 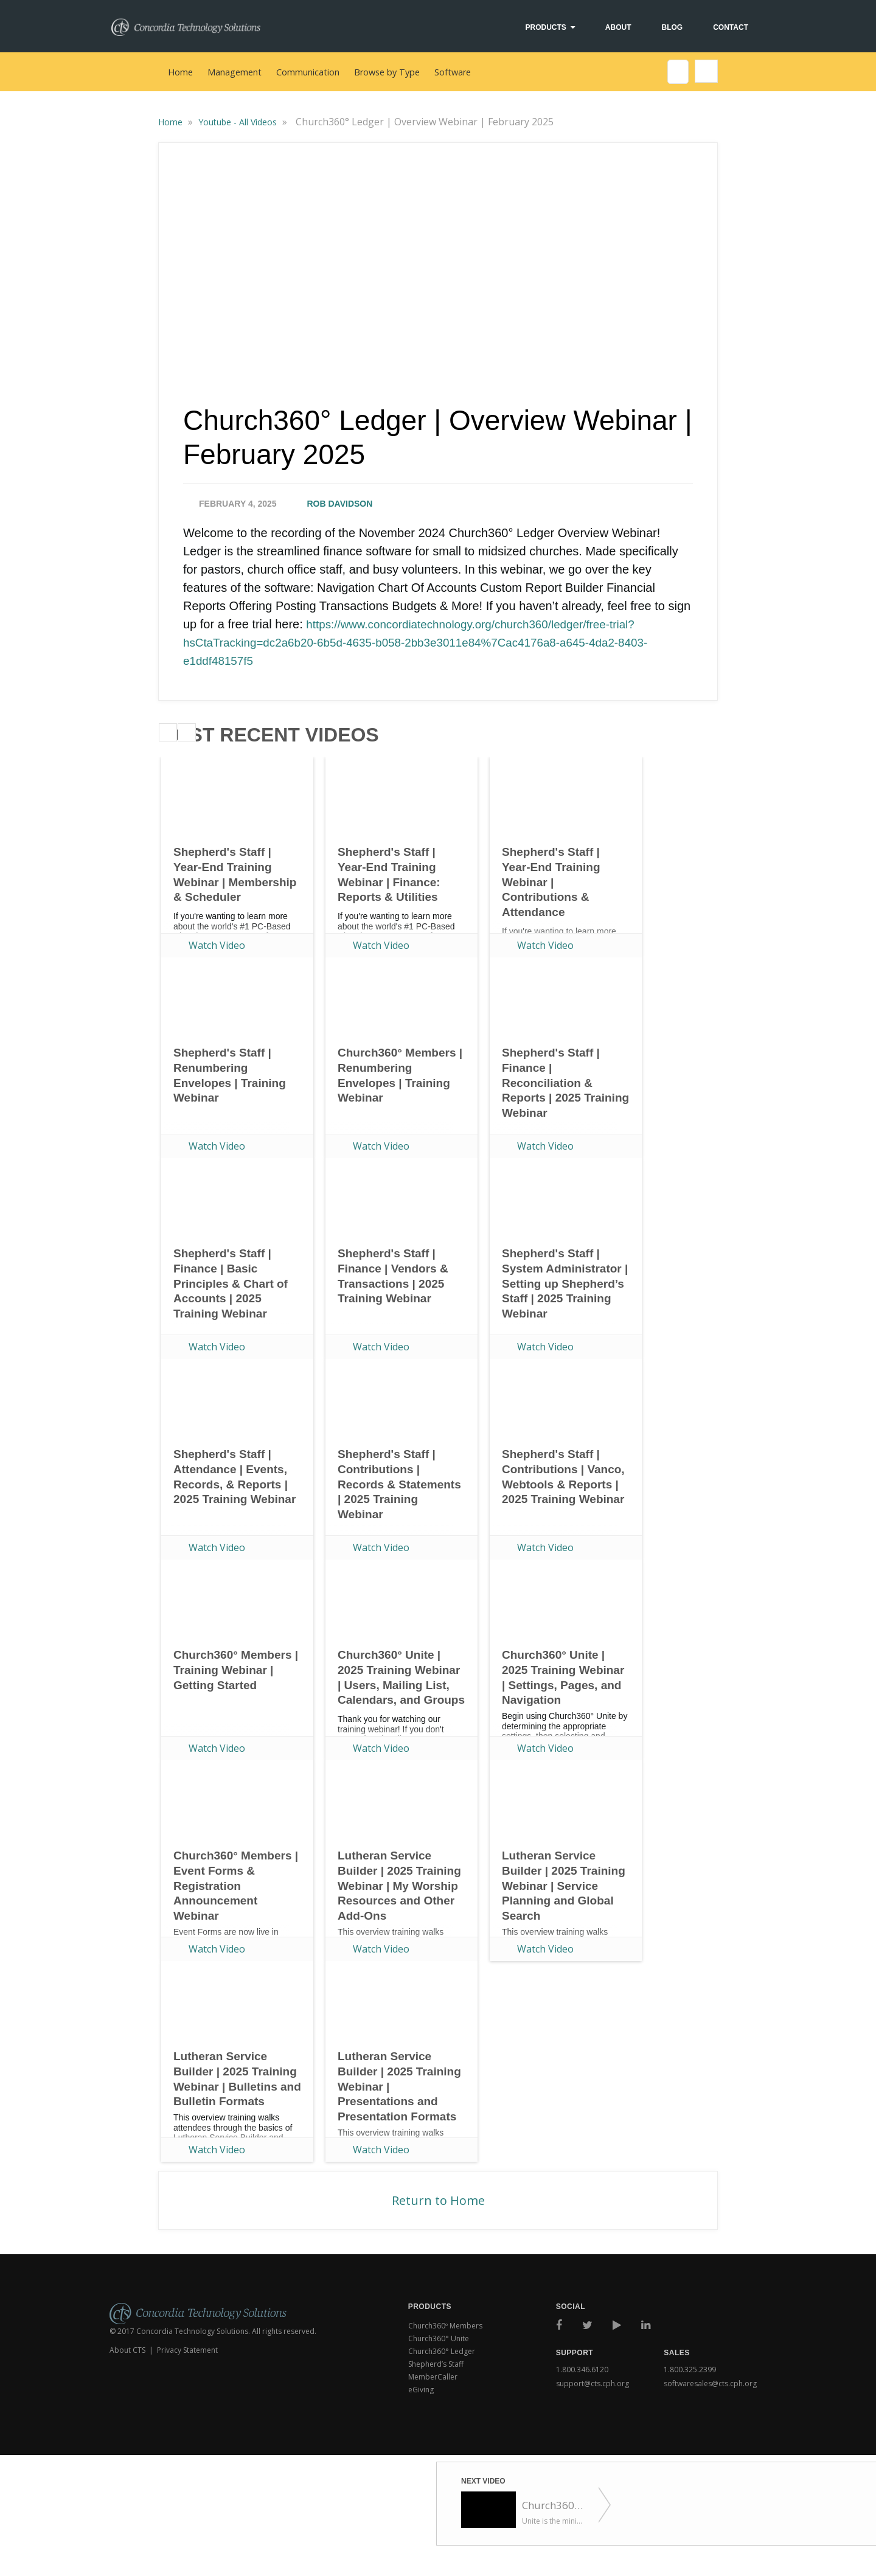 What do you see at coordinates (438, 2338) in the screenshot?
I see `Church360° Unite` at bounding box center [438, 2338].